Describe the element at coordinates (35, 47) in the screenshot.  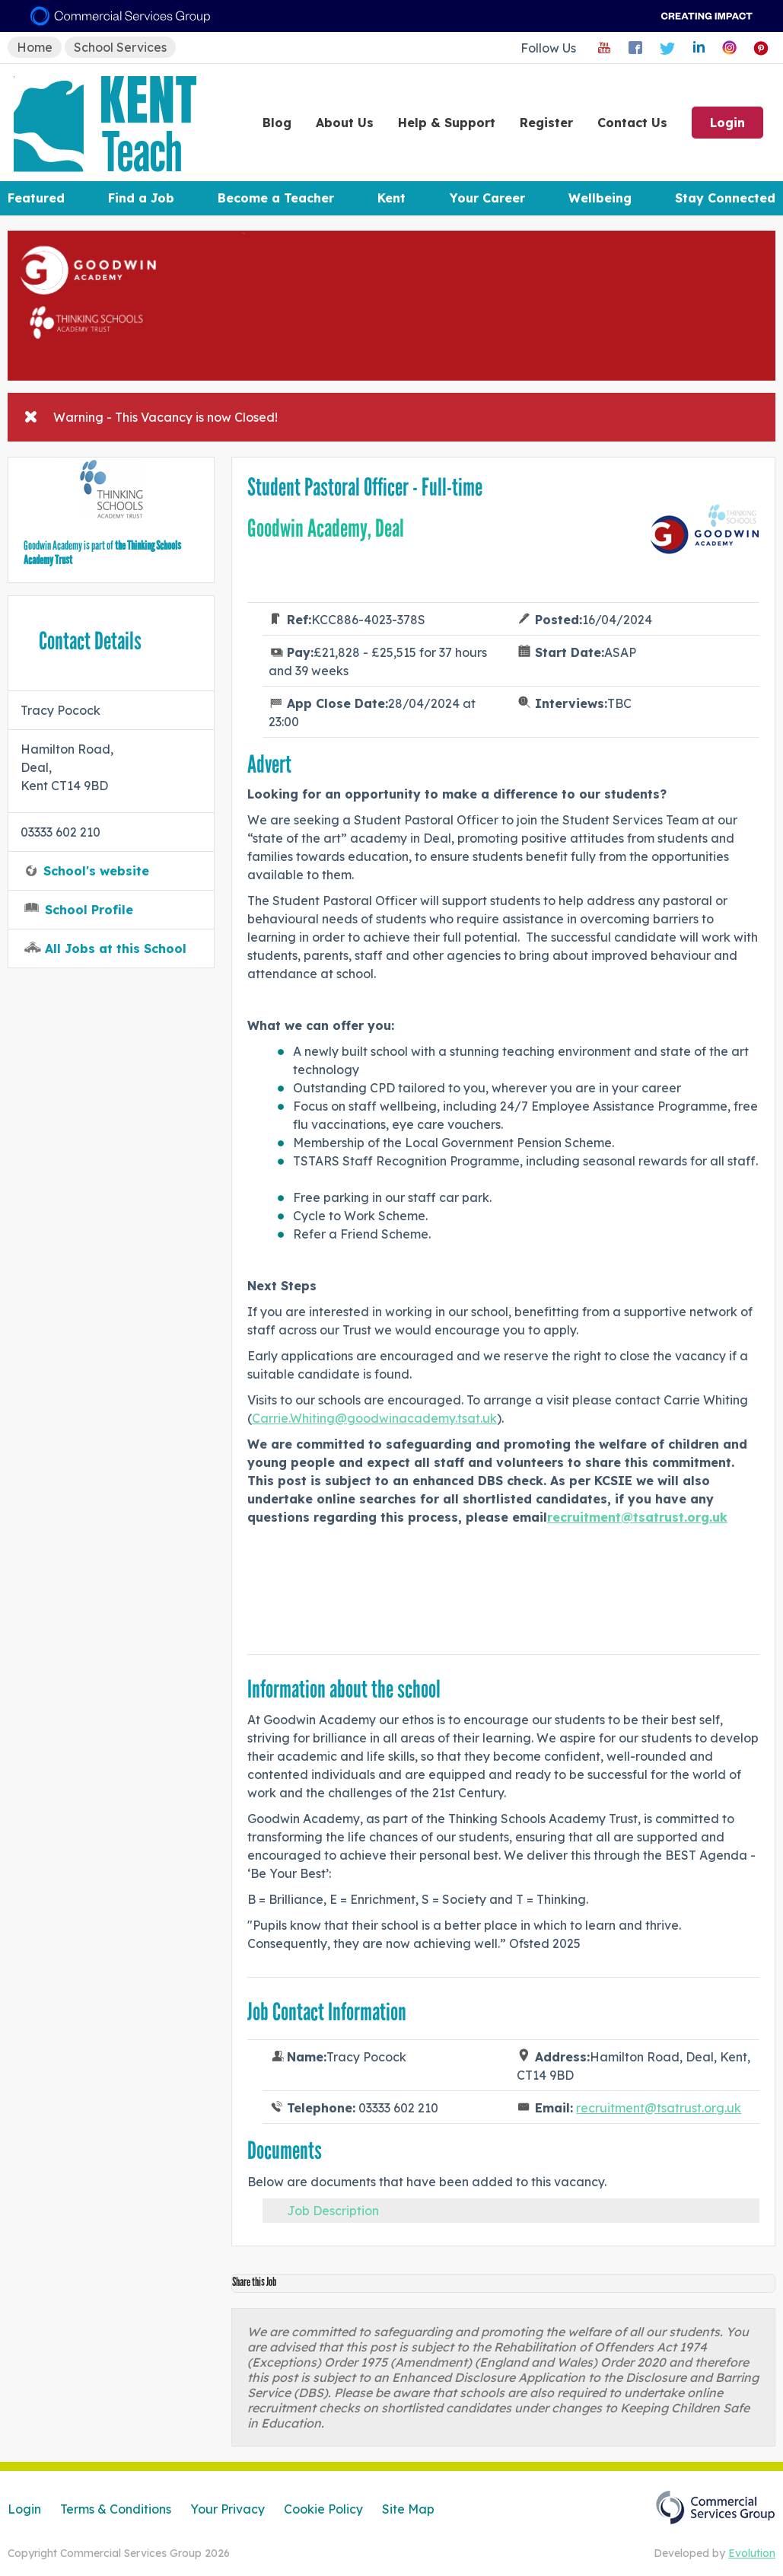
I see `Home` at that location.